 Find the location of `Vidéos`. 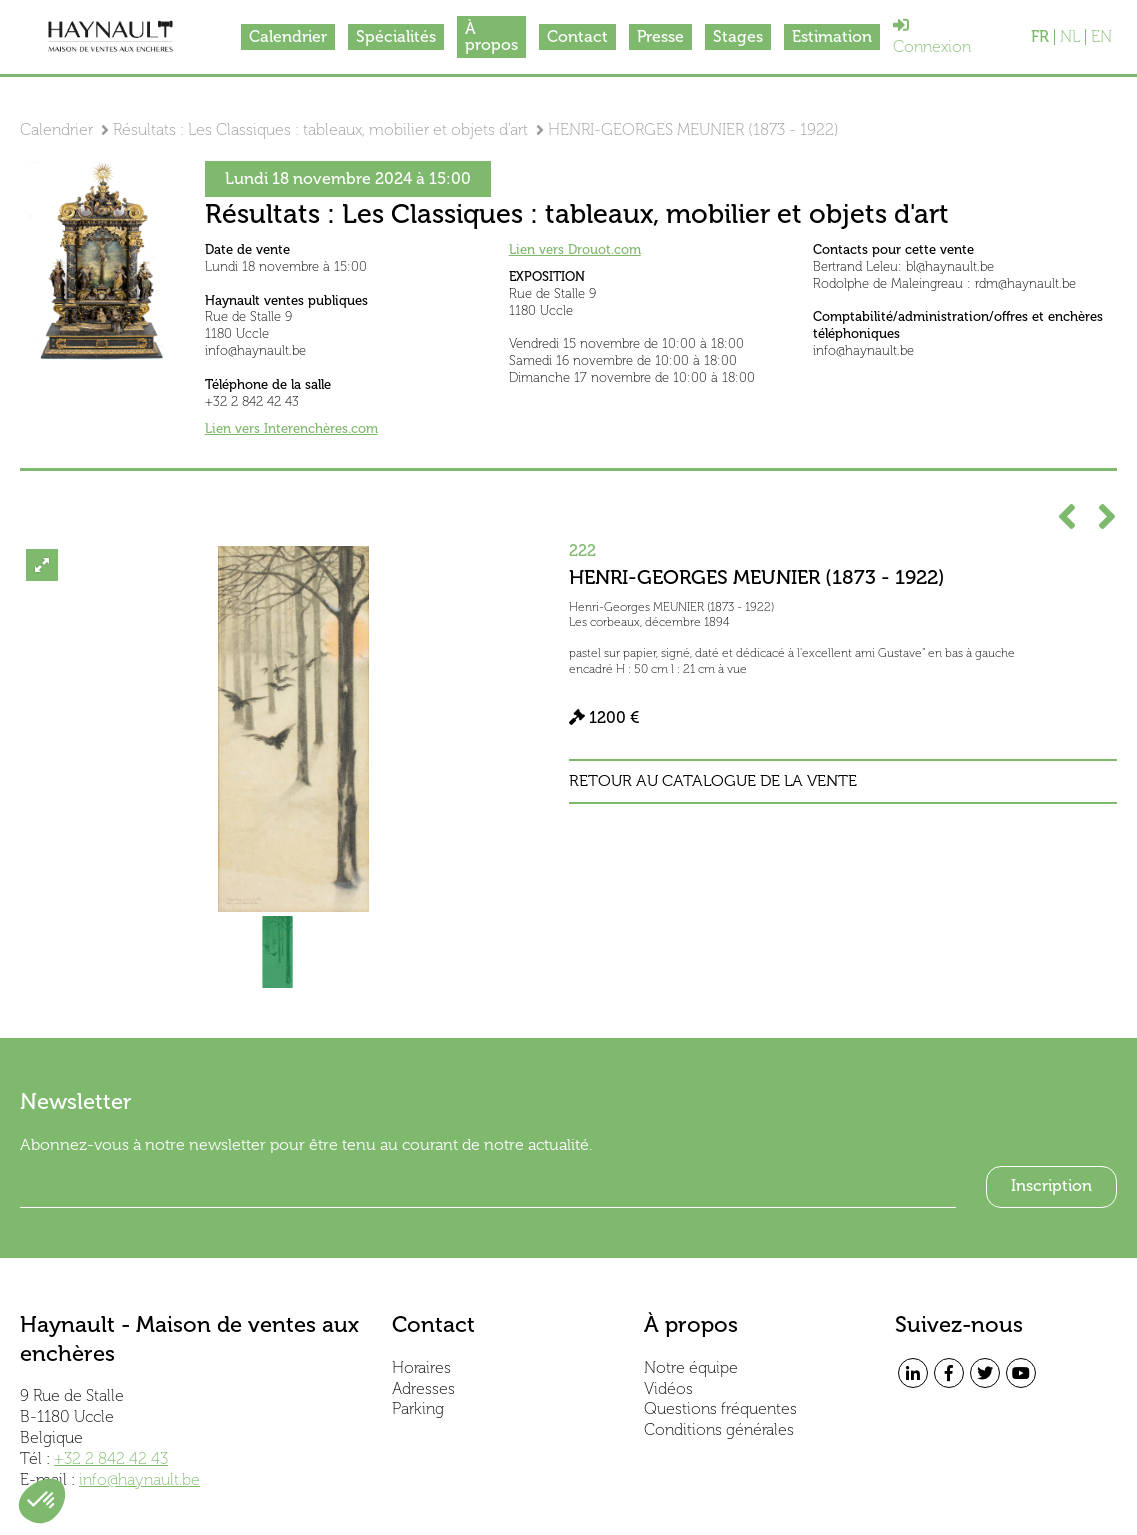

Vidéos is located at coordinates (668, 1388).